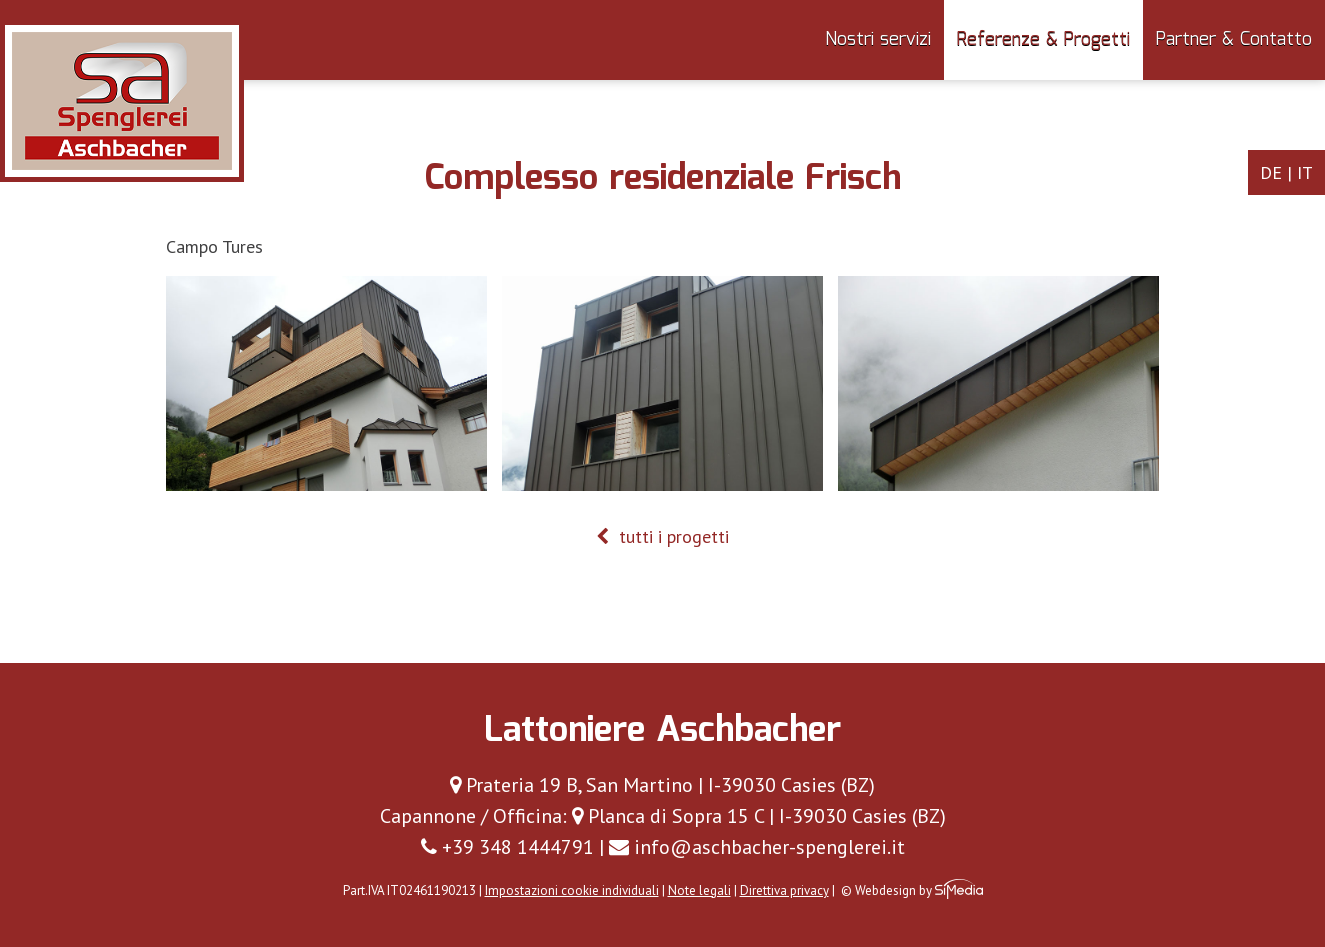  I want to click on Impostazioni cookie individuali, so click(572, 890).